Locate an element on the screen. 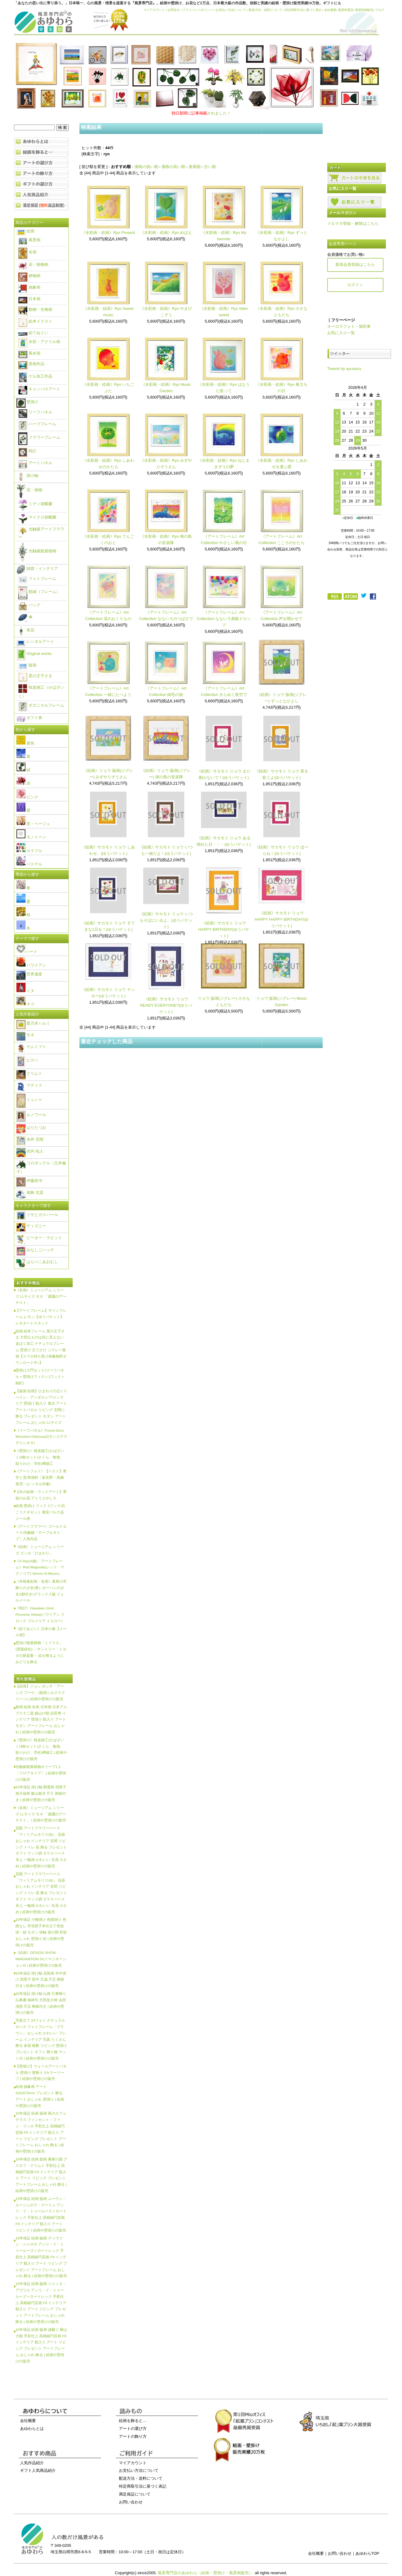 The image size is (402, 2576). 花瓶 アートフラワーベース「ウィリアムモリス(A)」 花器 おしゃれ インテリア 玄関 リビング トイレ 花 飾る プレゼント ギフト ウッド調 ガラスベース 卓上 一輪挿 かわいい 生花 小さめ | 絵画や壁掛けの販売 is located at coordinates (41, 1893).